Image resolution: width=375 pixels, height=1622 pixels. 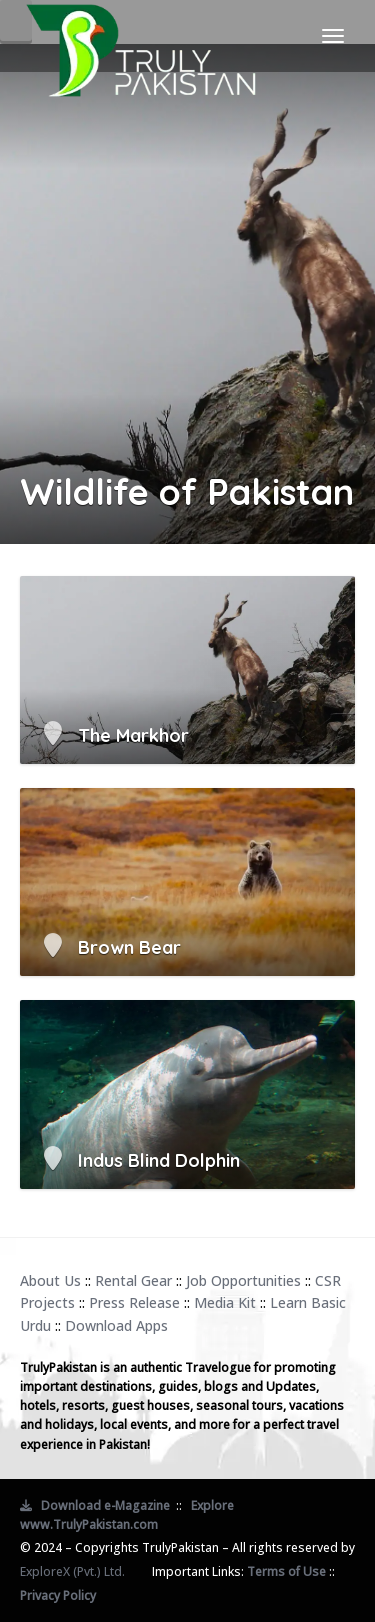 I want to click on Job Opportunities, so click(x=243, y=1280).